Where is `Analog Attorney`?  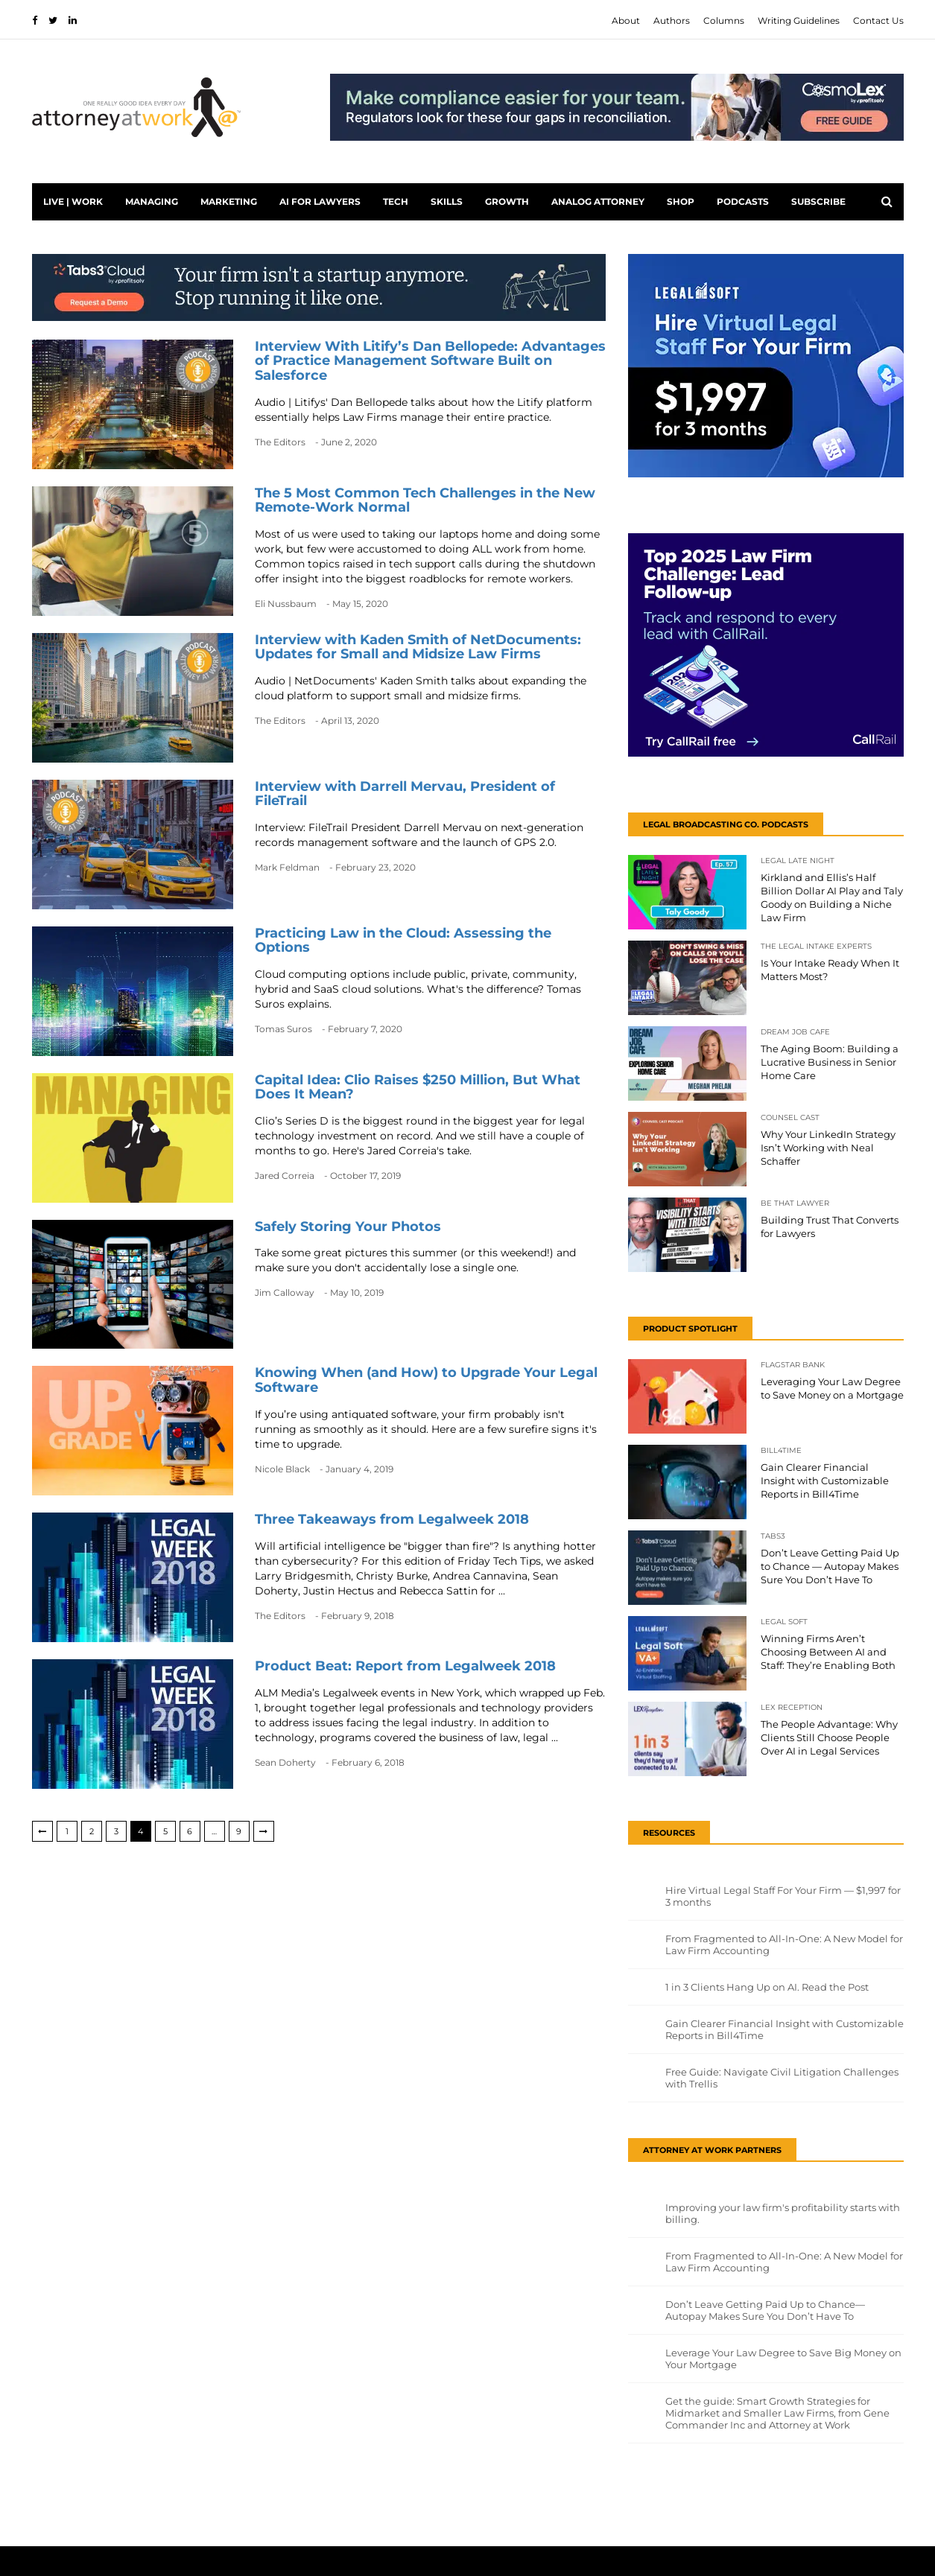 Analog Attorney is located at coordinates (597, 201).